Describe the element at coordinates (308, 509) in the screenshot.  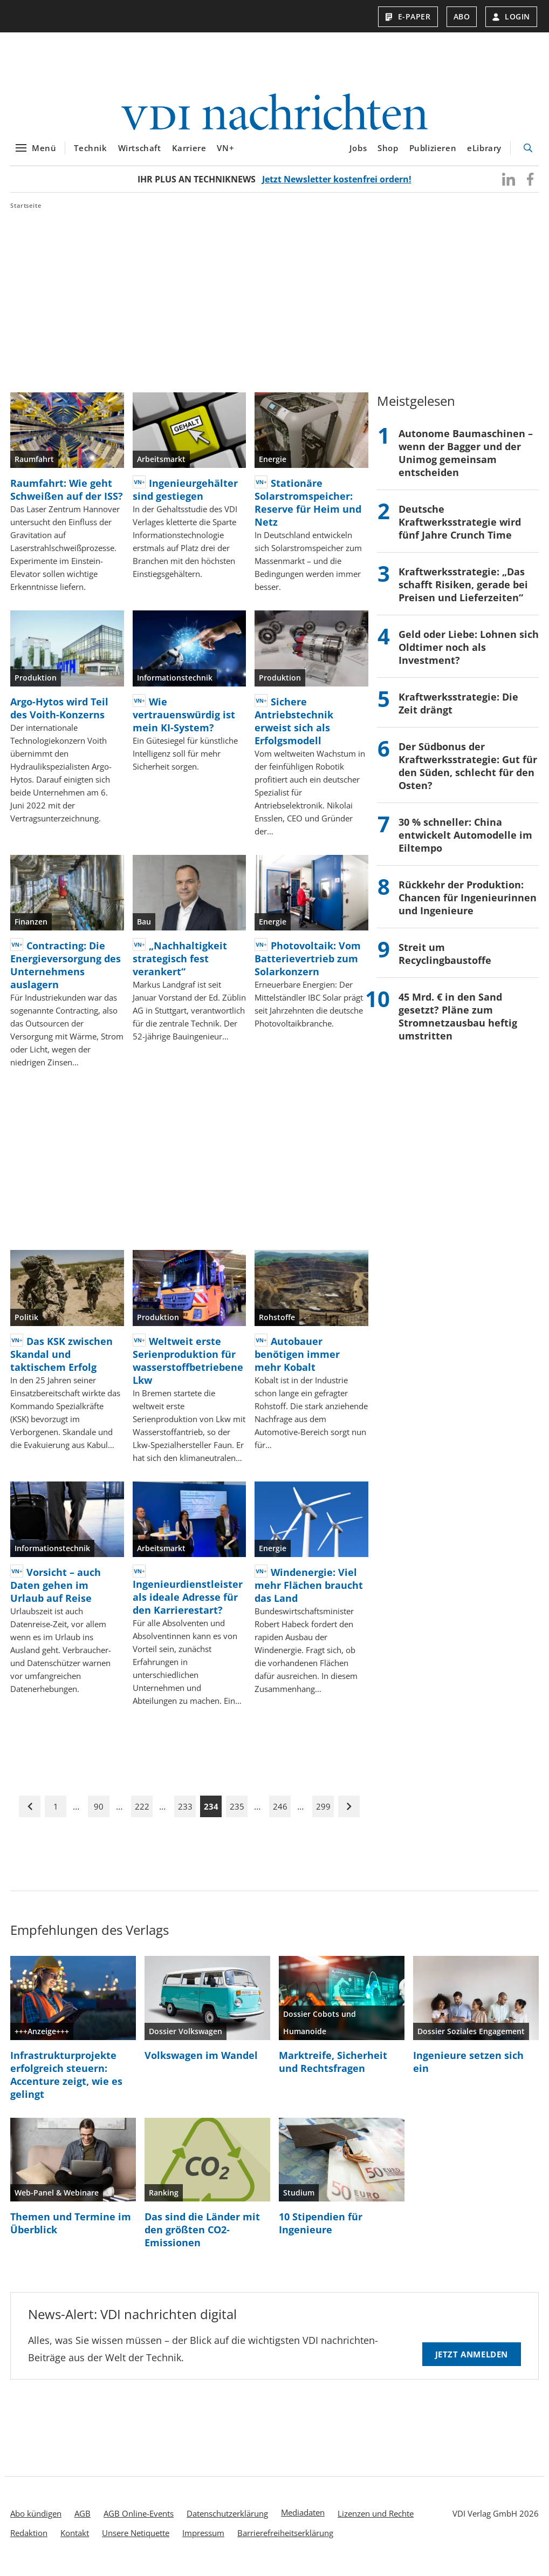
I see `Stationäre Solarstromspeicher: Reserve für Heim und Netz` at that location.